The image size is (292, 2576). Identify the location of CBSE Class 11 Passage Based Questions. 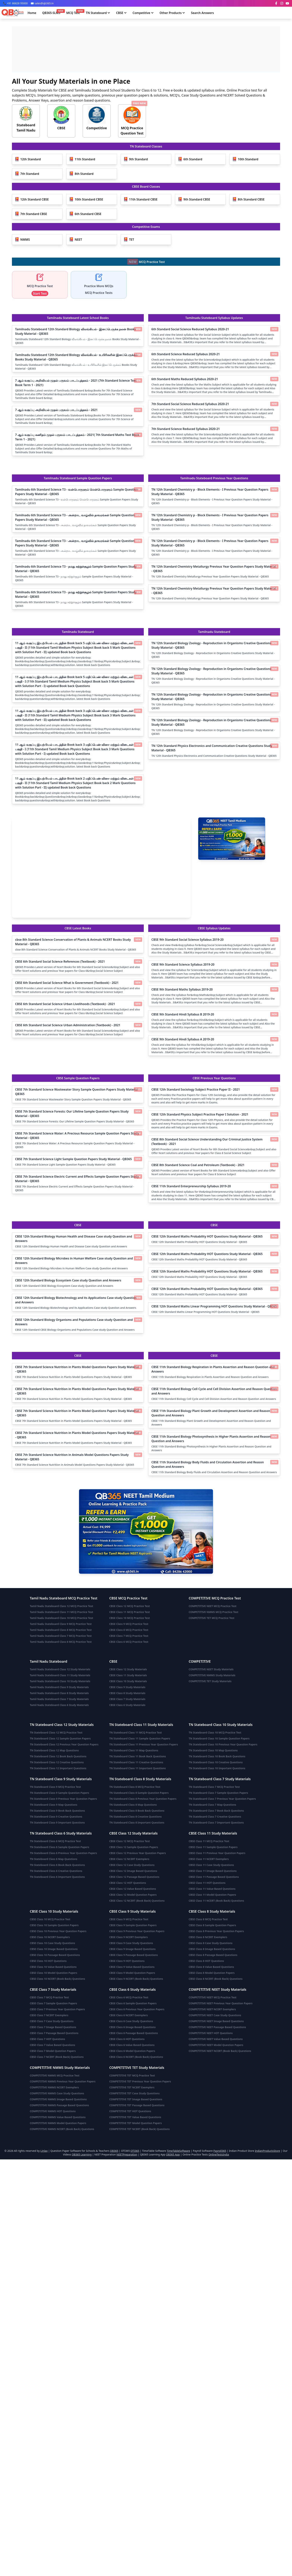
(214, 2293).